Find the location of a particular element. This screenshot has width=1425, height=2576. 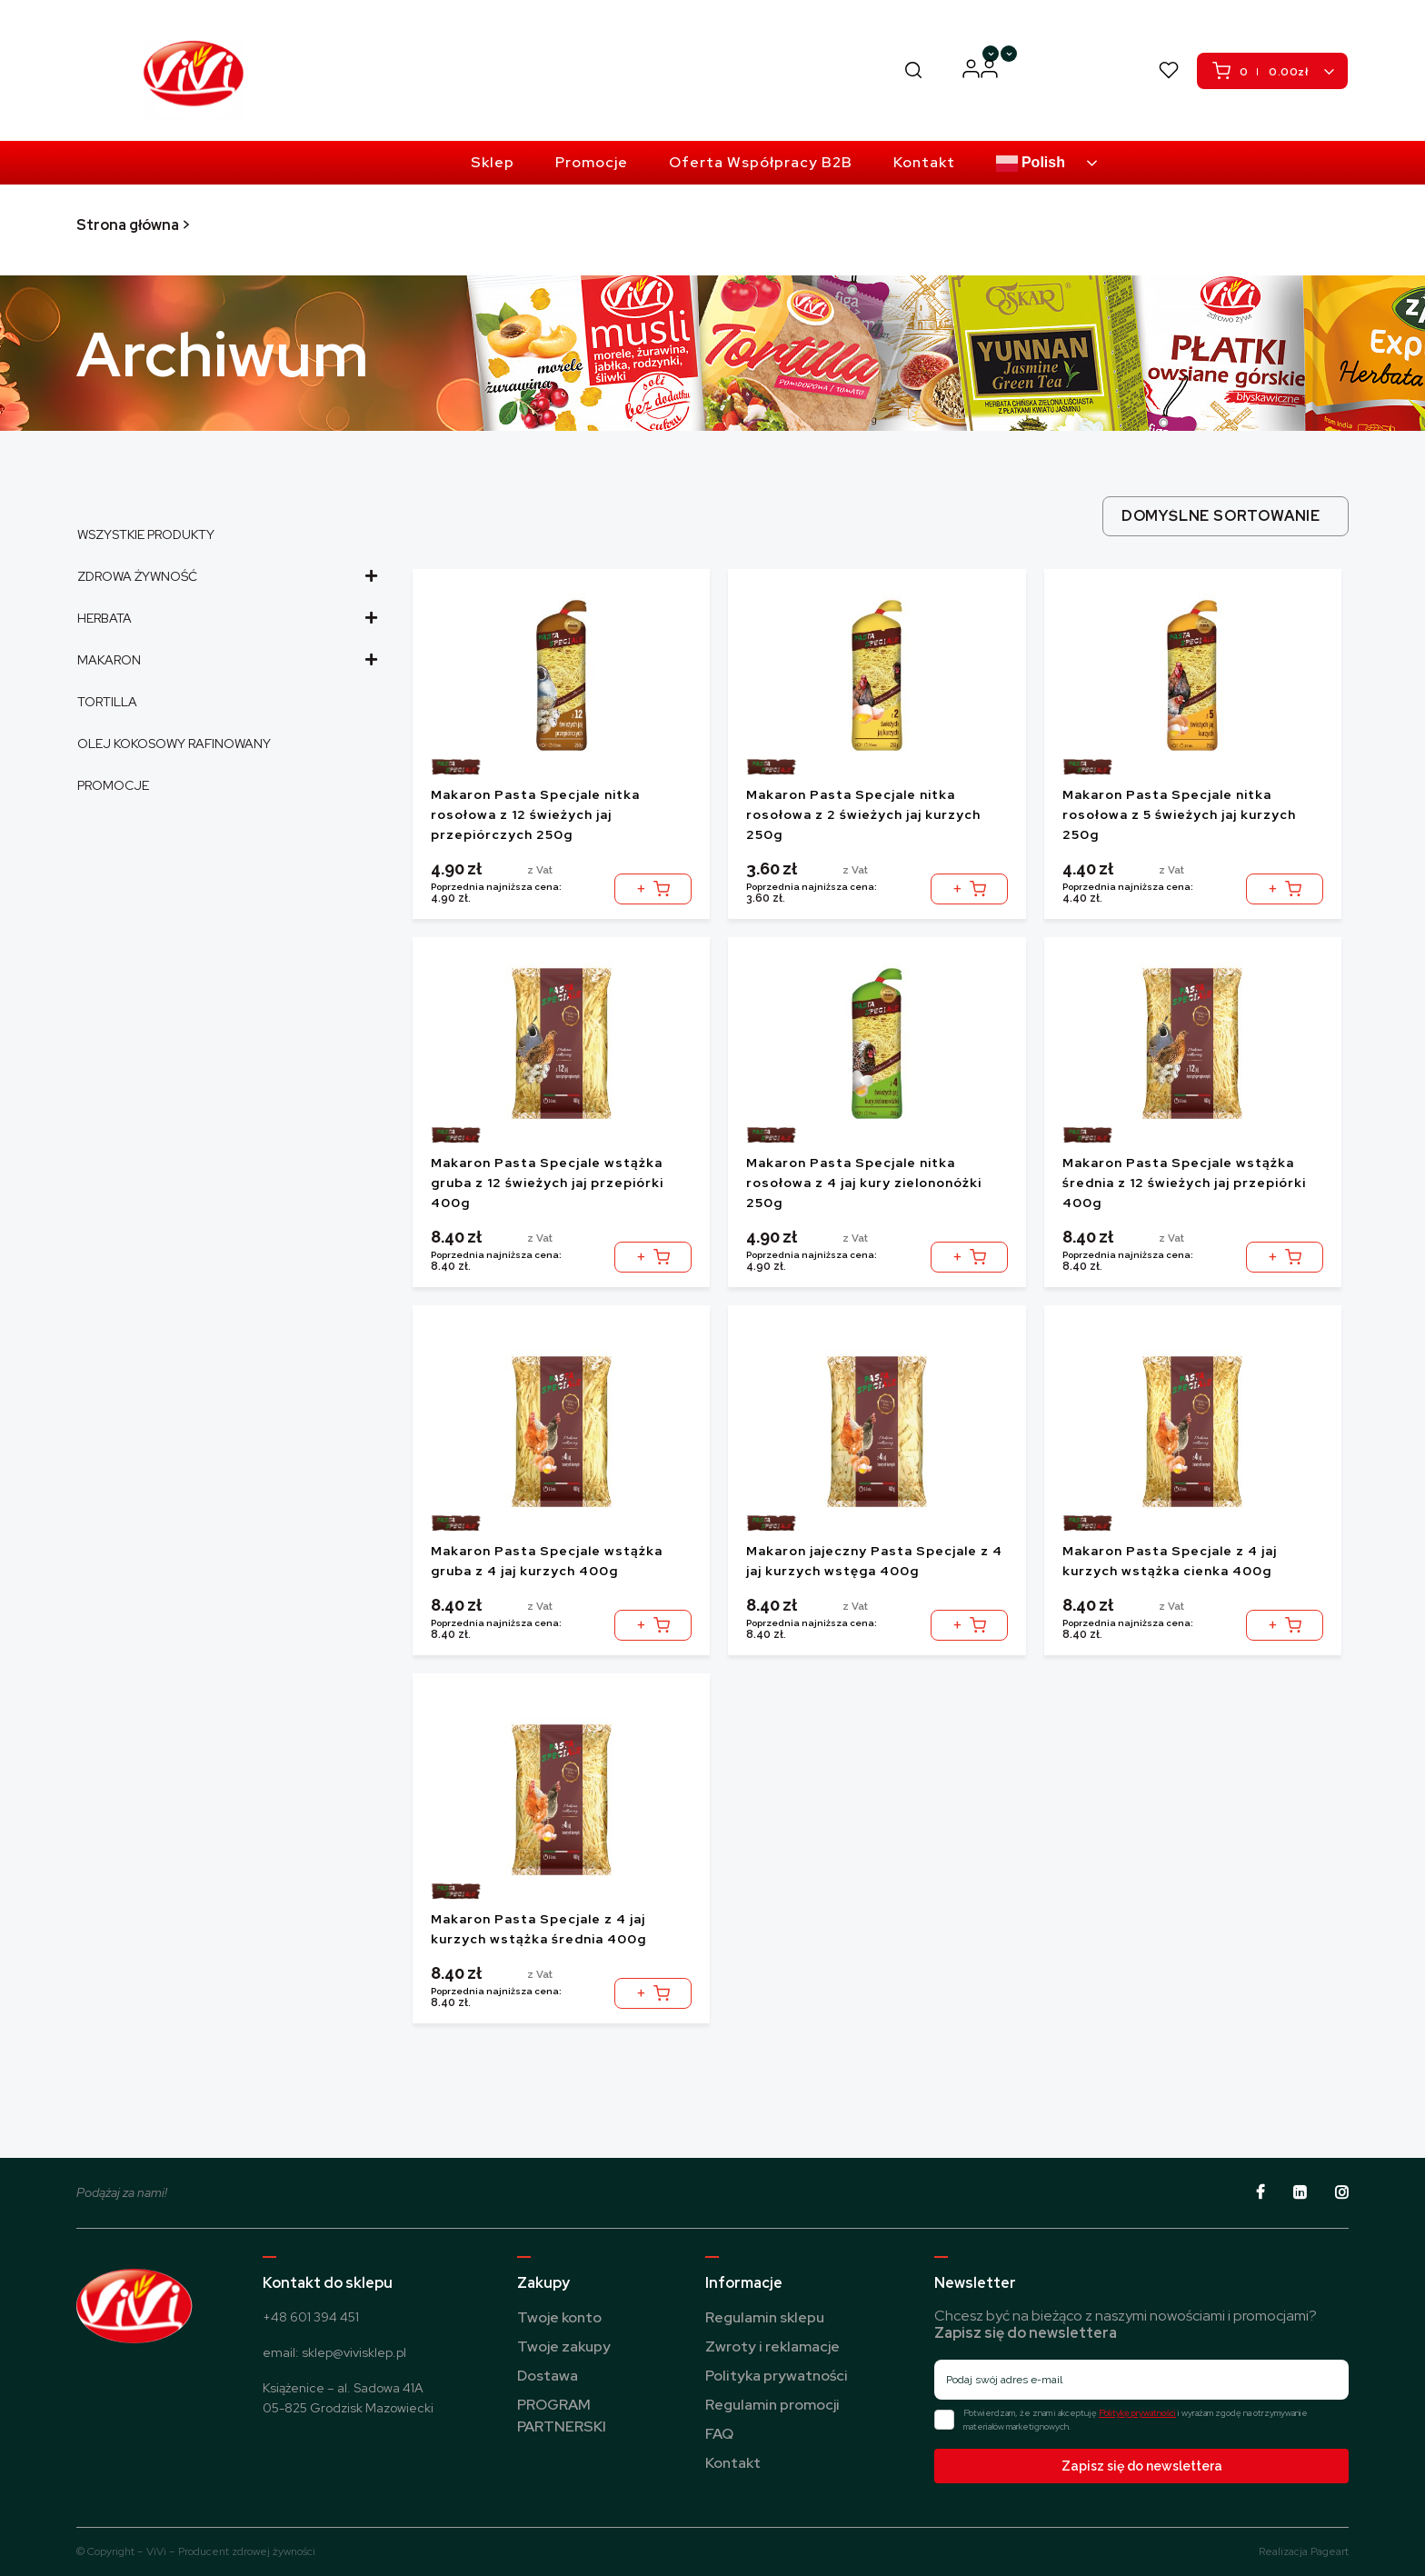

[combobox] is located at coordinates (1225, 516).